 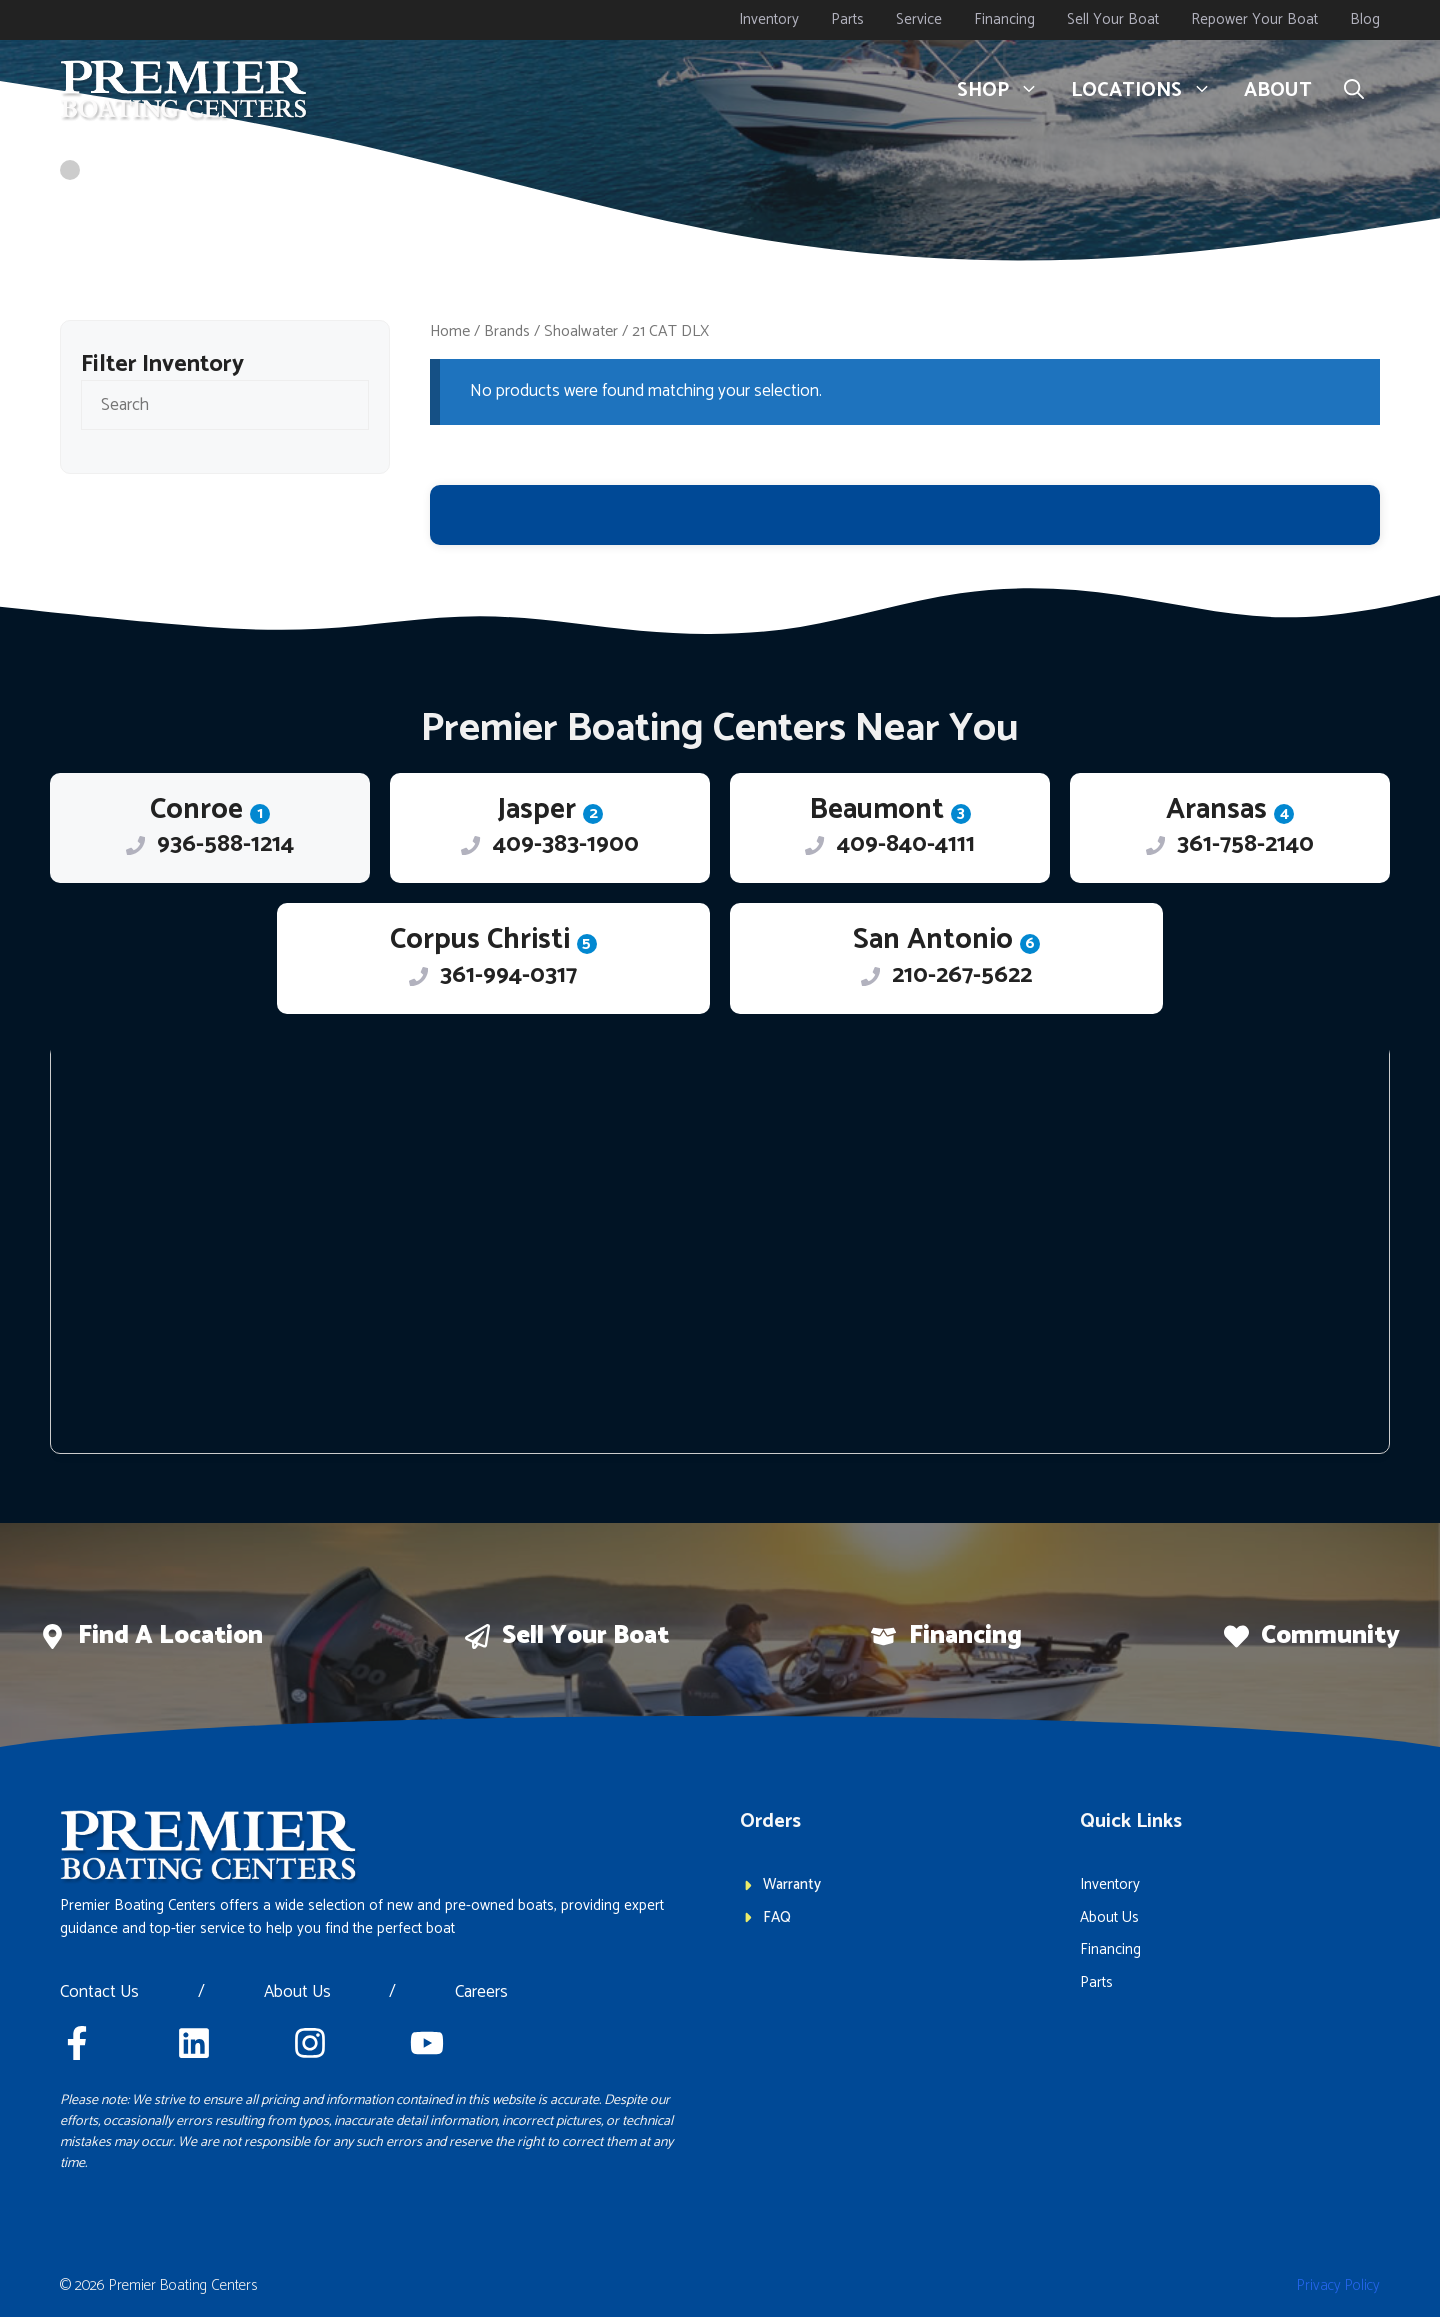 I want to click on Brands, so click(x=507, y=331).